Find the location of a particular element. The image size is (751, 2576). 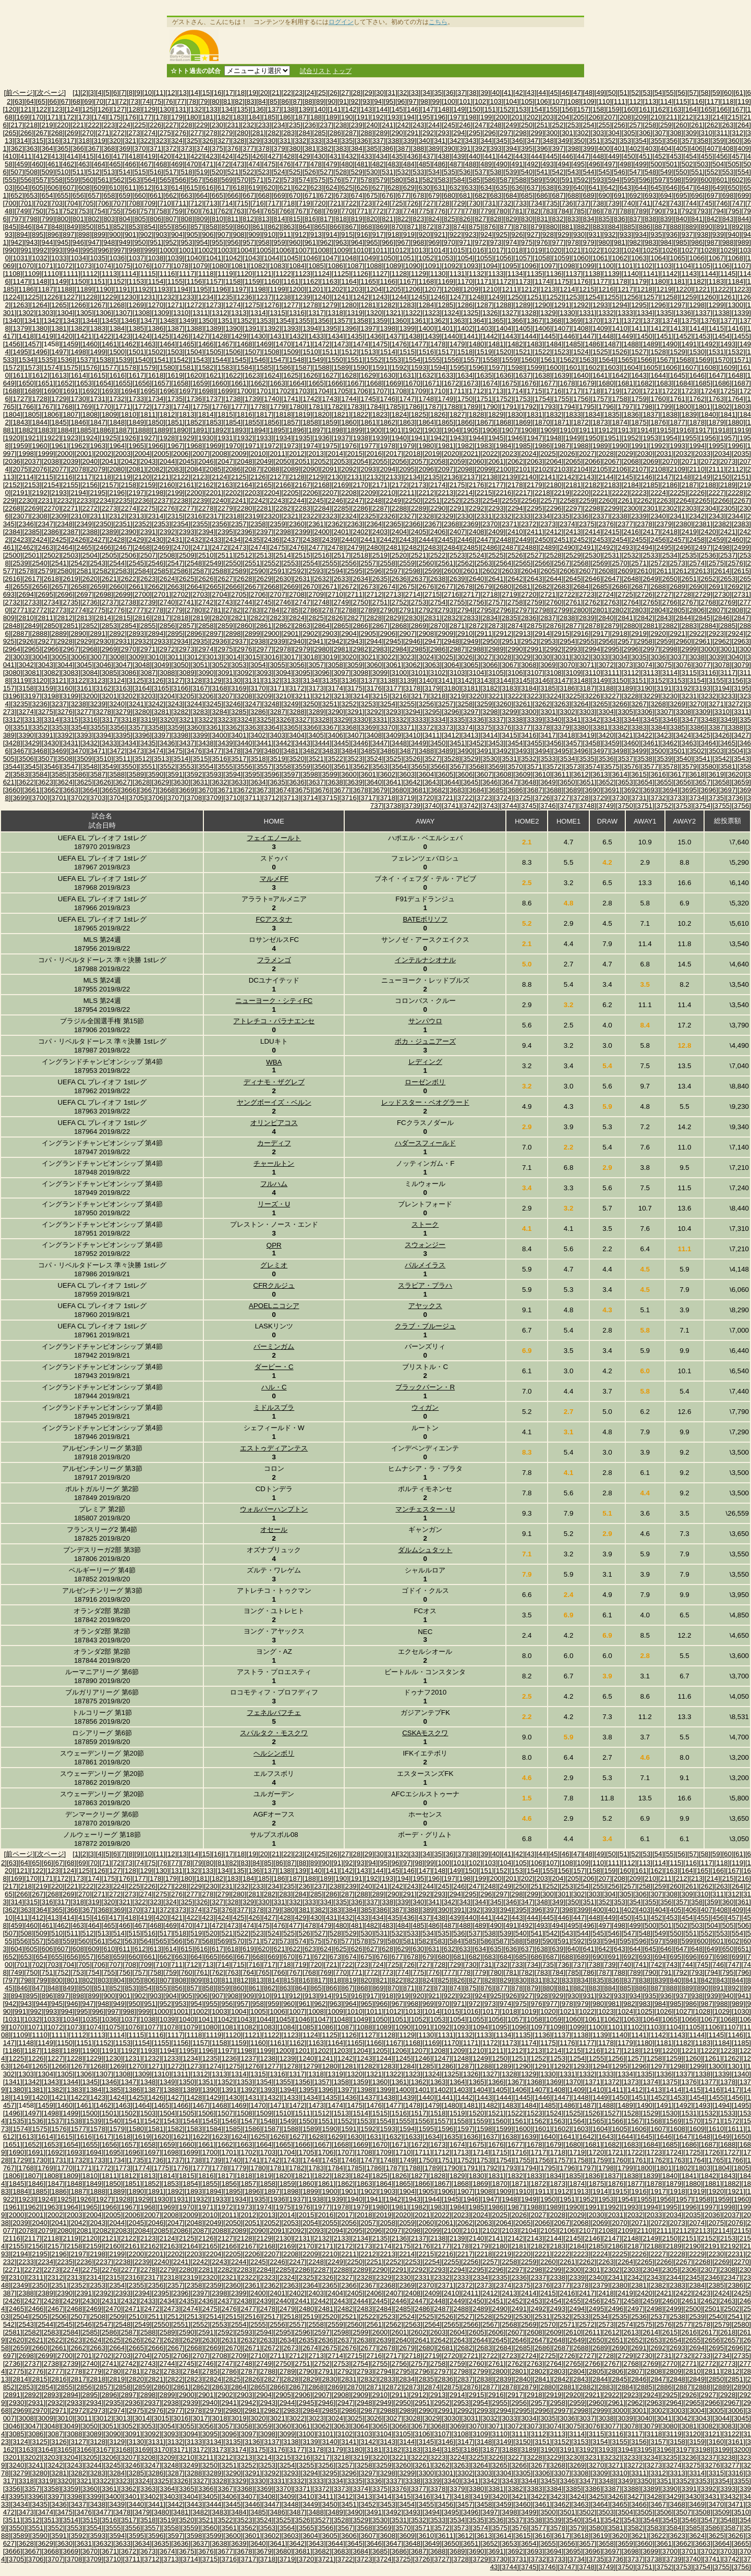

[3455] is located at coordinates (534, 743).